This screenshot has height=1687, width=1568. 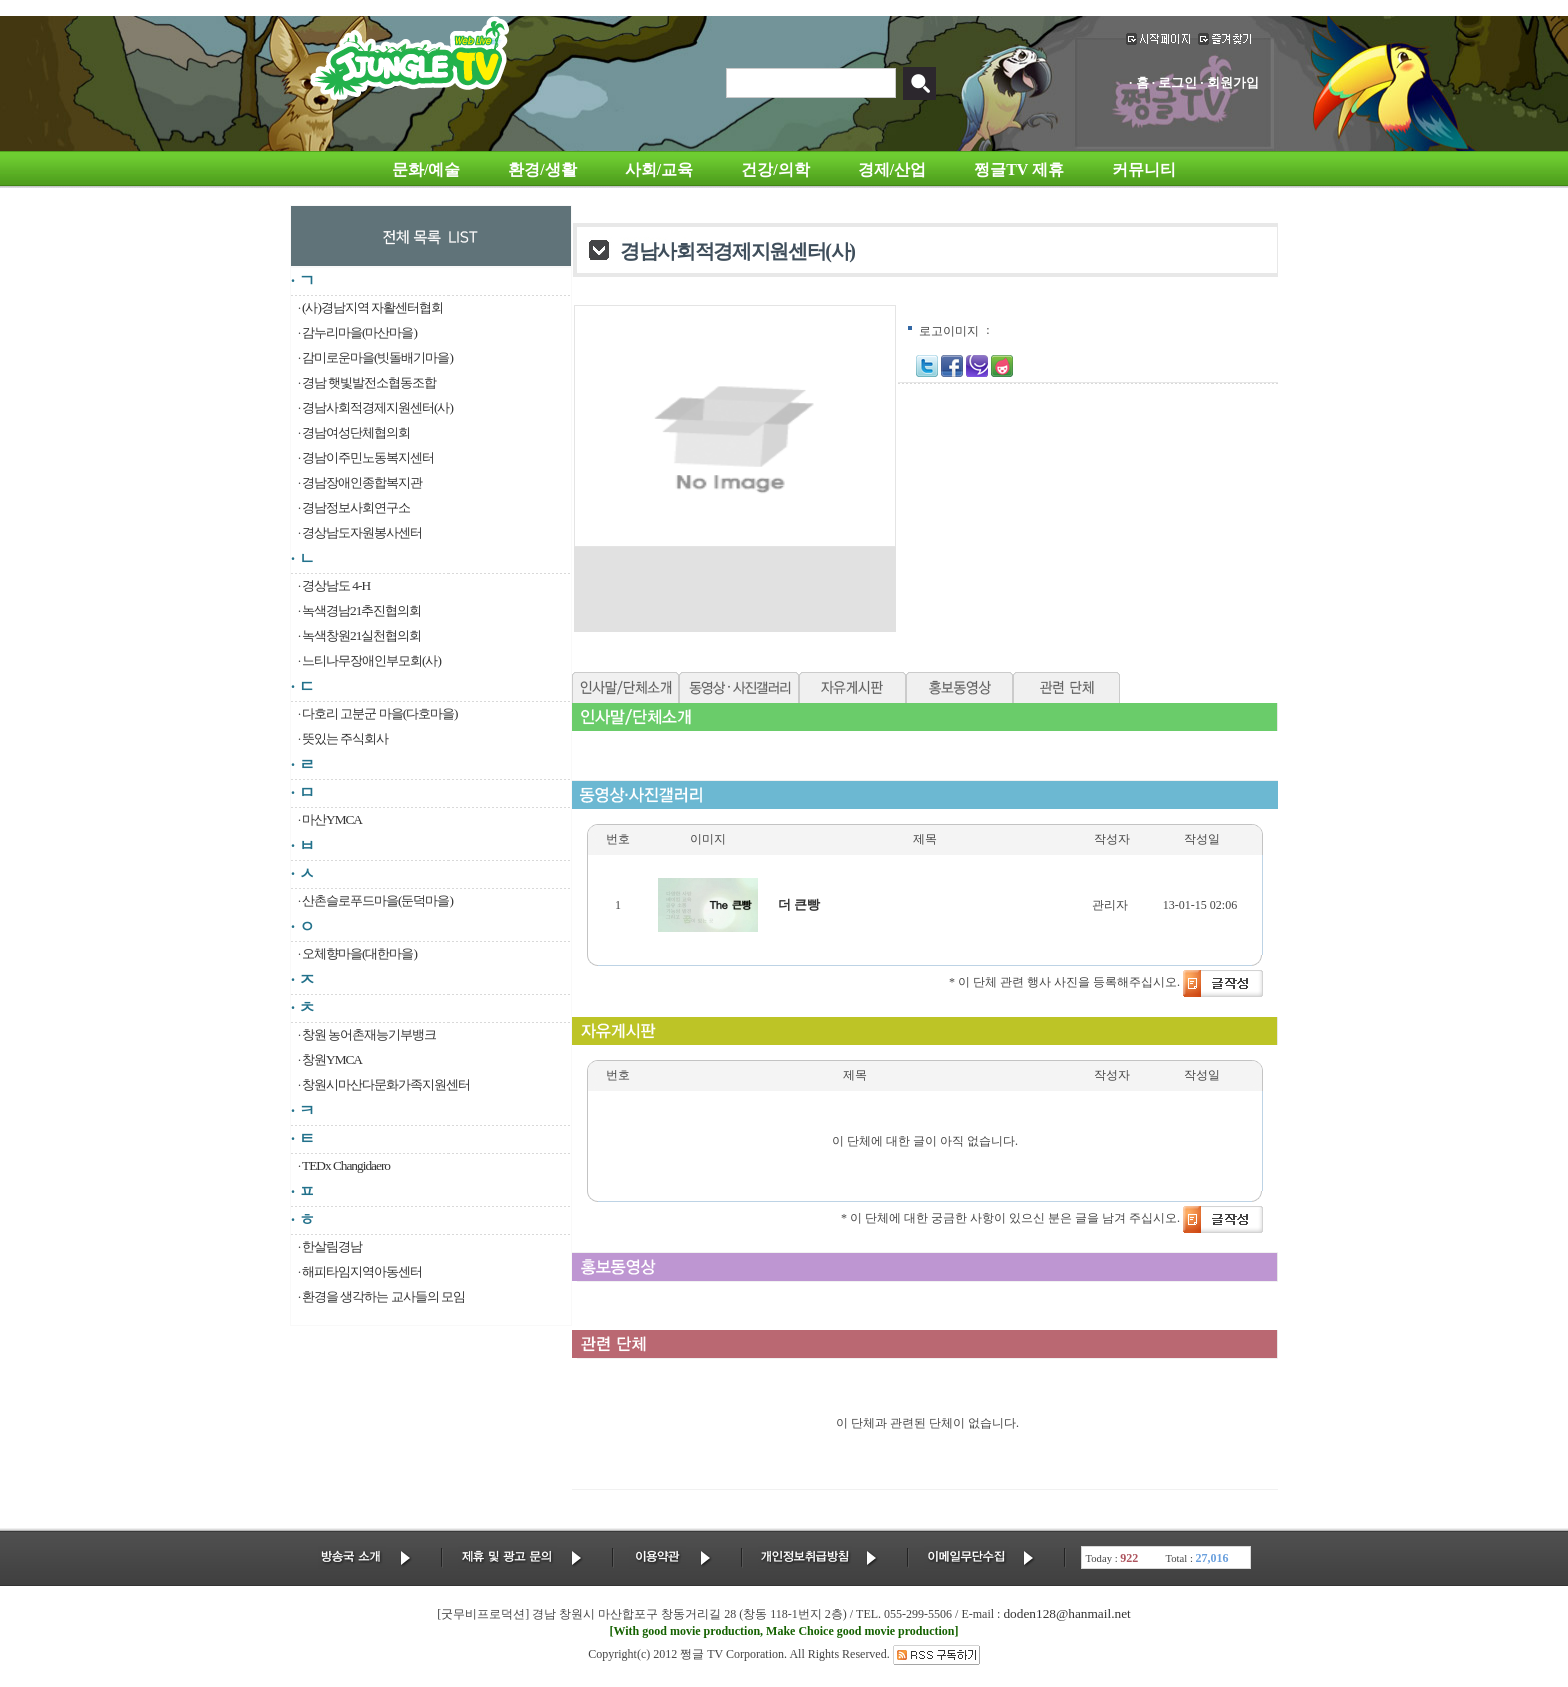 What do you see at coordinates (383, 1296) in the screenshot?
I see `환경을 생각하는 교사들의 모임` at bounding box center [383, 1296].